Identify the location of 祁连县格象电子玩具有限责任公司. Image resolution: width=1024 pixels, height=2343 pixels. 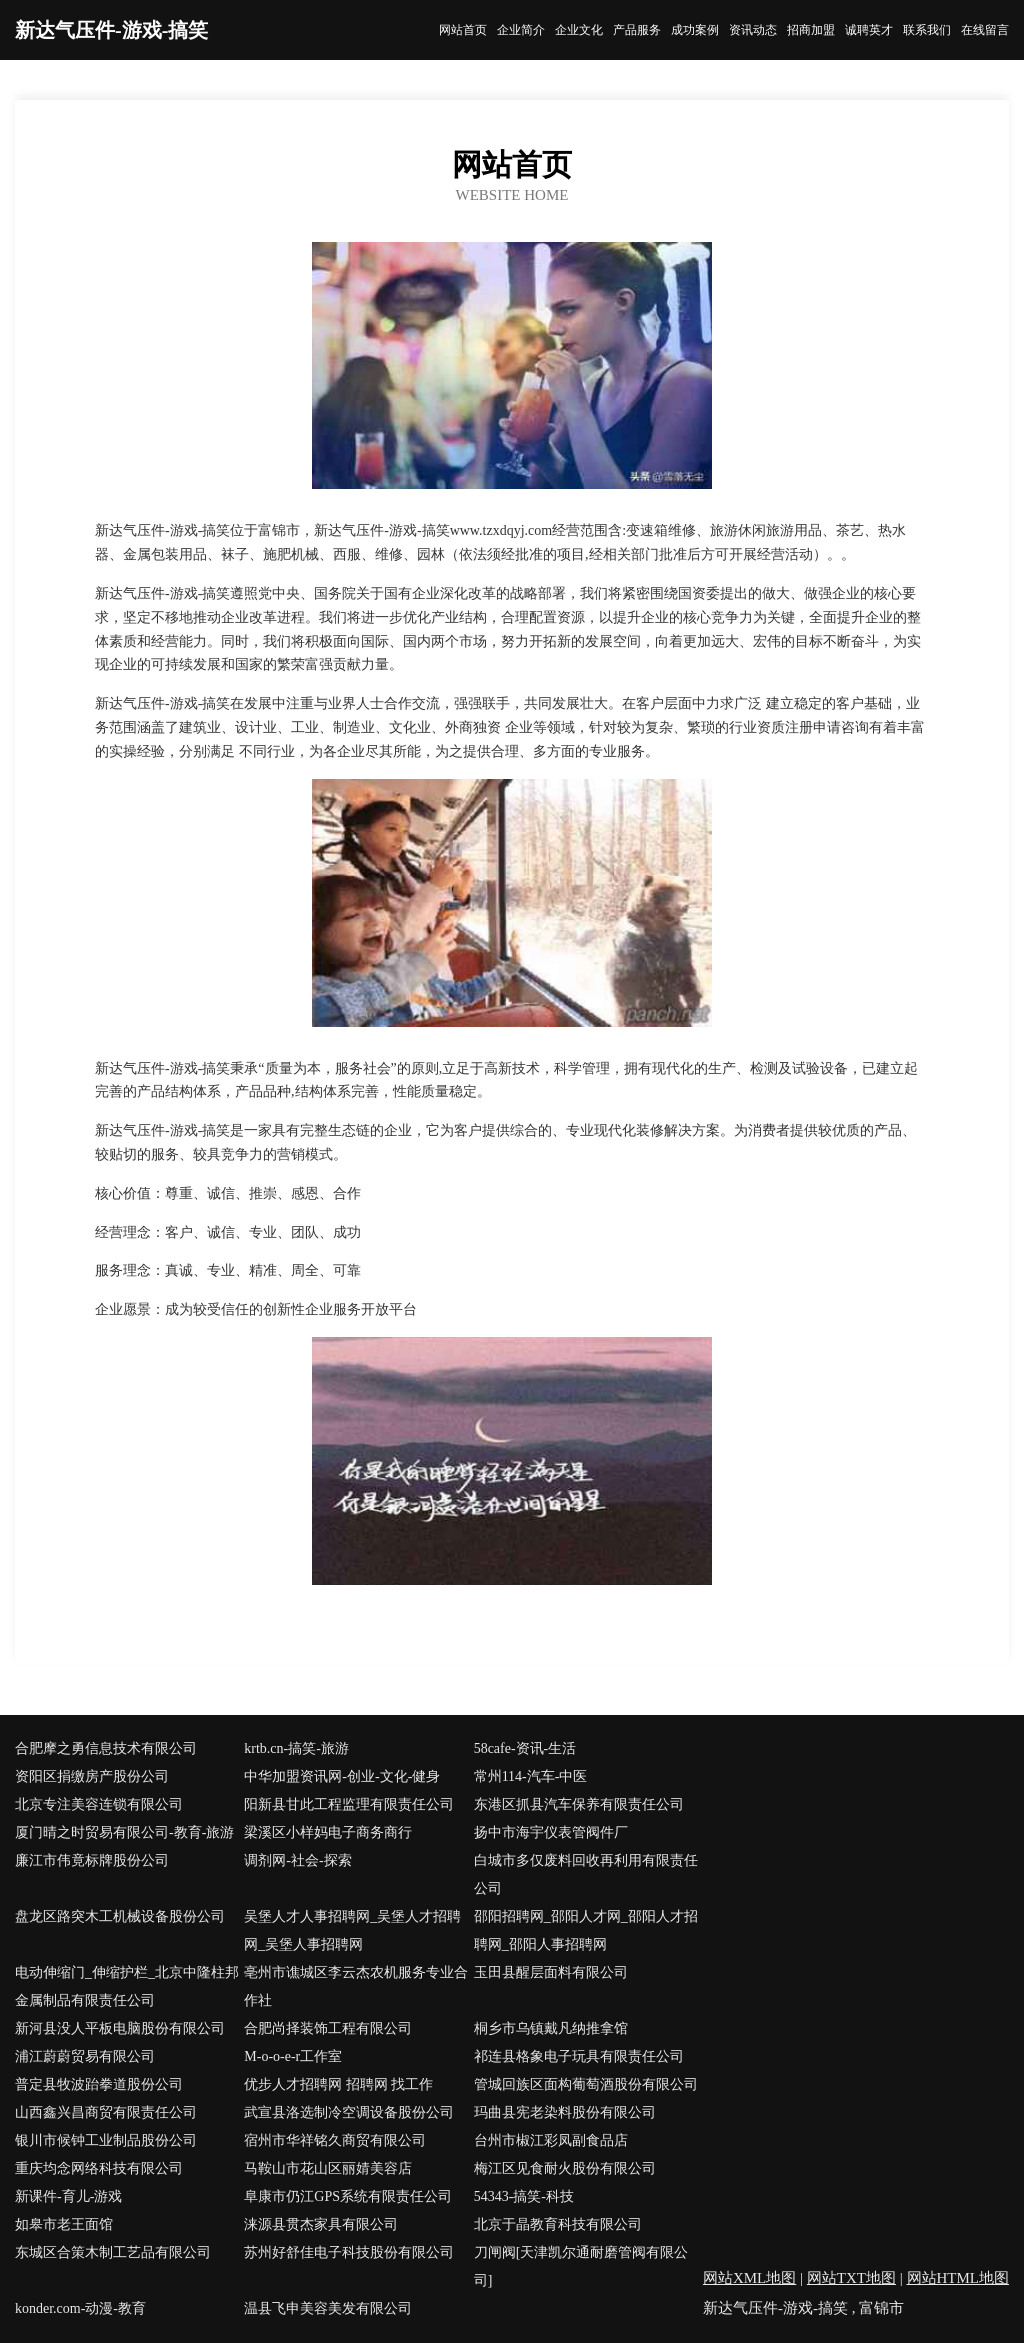
(579, 2056).